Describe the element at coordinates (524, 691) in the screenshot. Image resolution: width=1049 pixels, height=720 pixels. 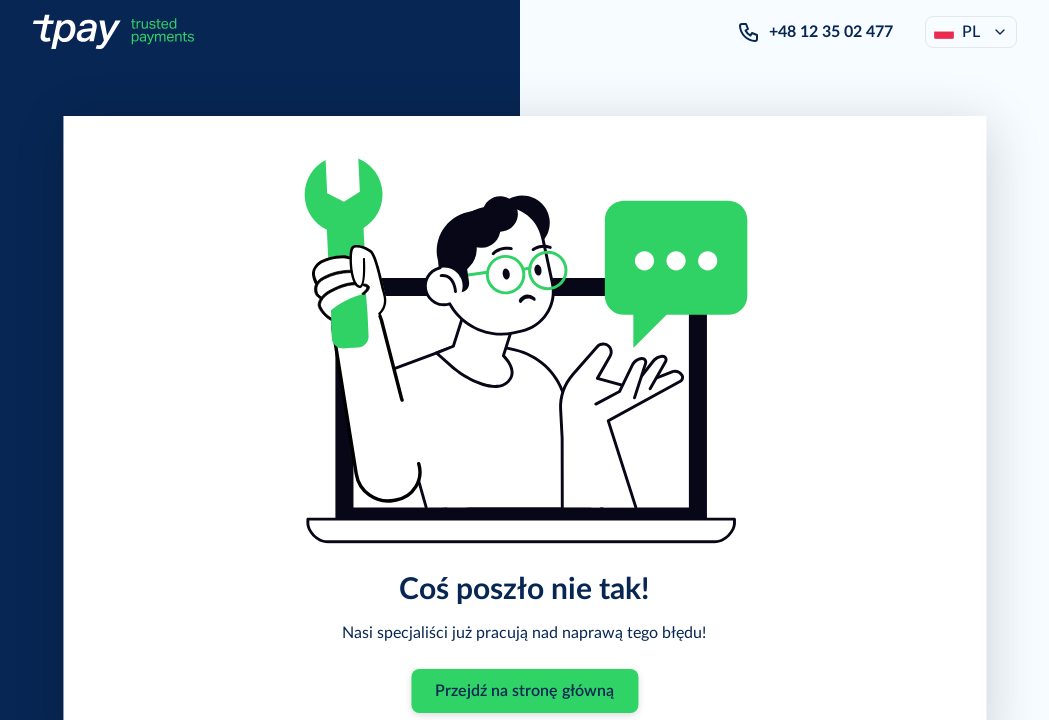
I see `Przejdź na stronę główną` at that location.